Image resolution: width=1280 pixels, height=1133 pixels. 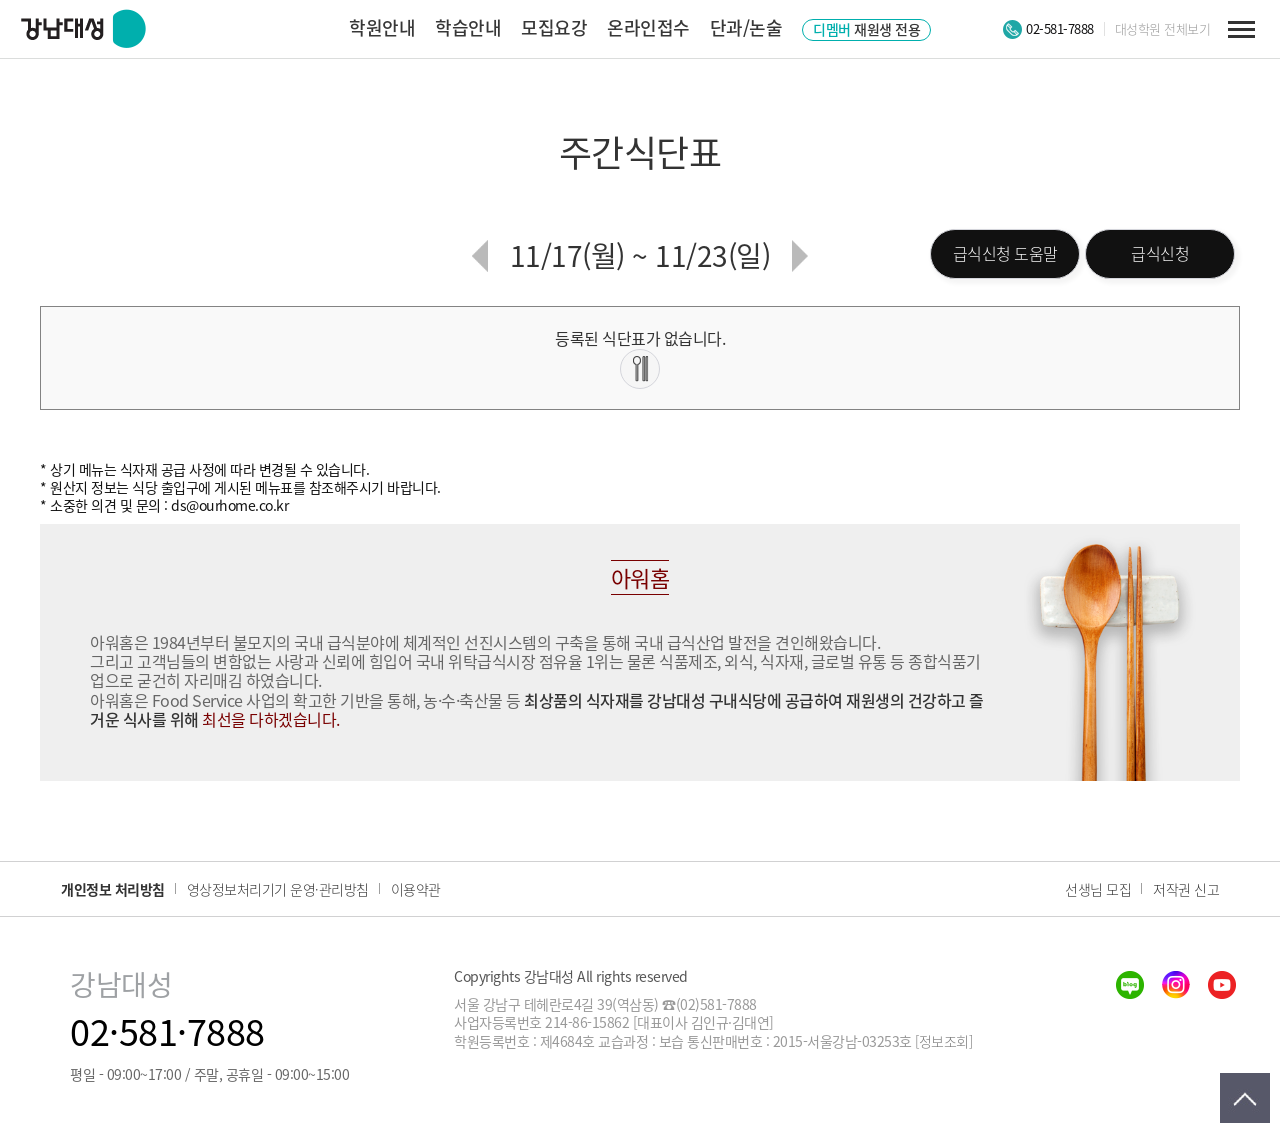 I want to click on [정보조회], so click(x=943, y=1041).